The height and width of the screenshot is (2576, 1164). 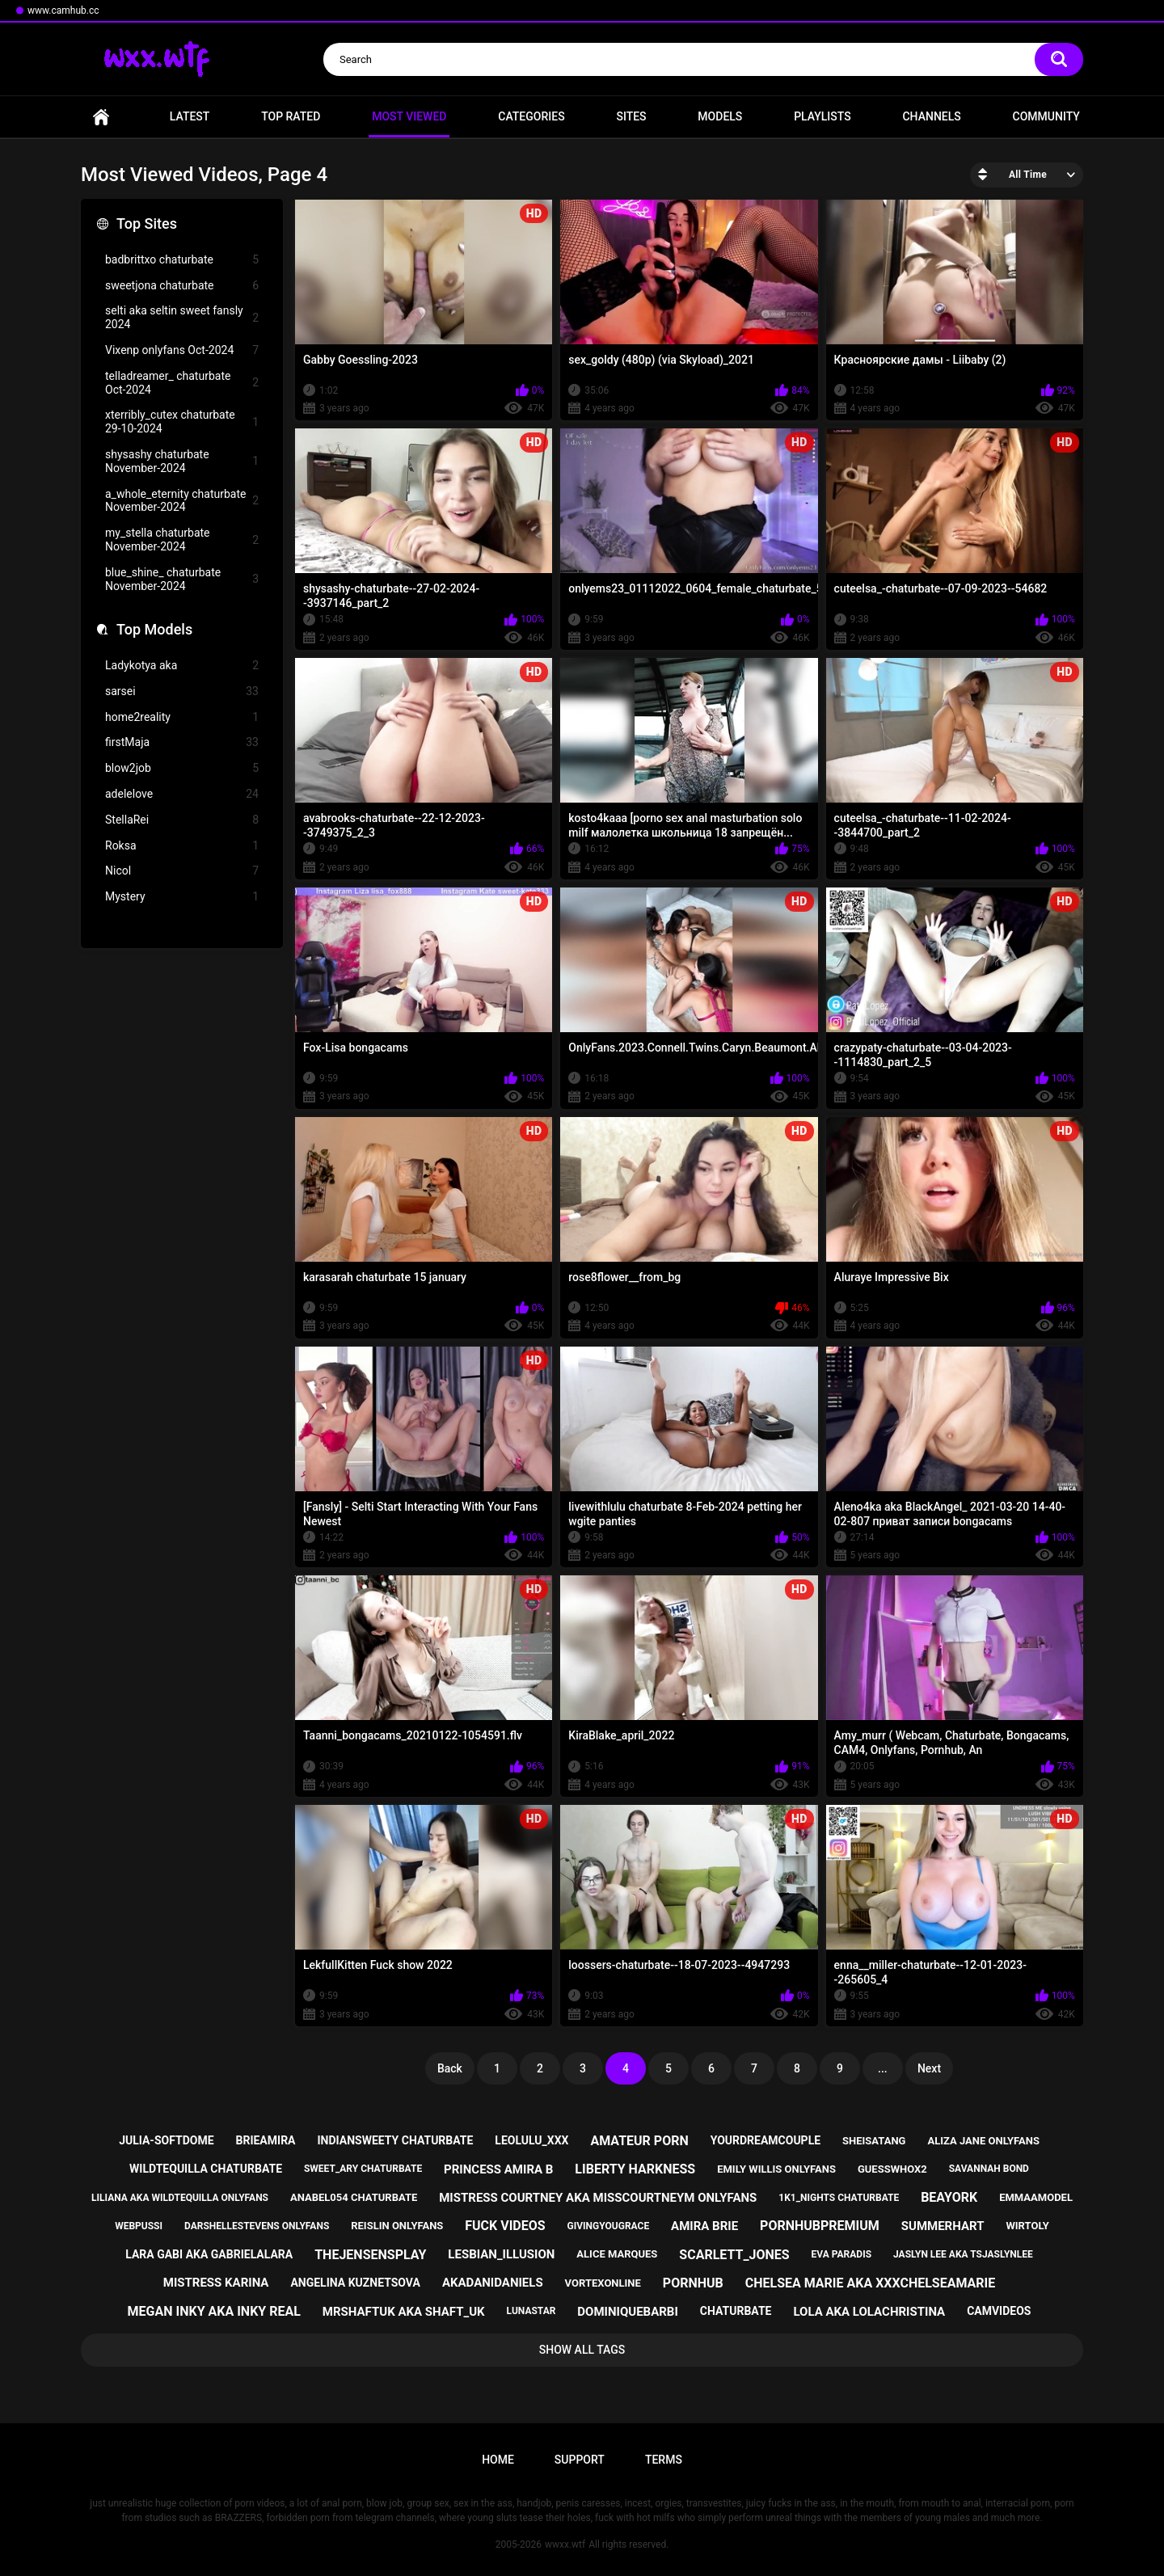 I want to click on givingyougrace, so click(x=608, y=2226).